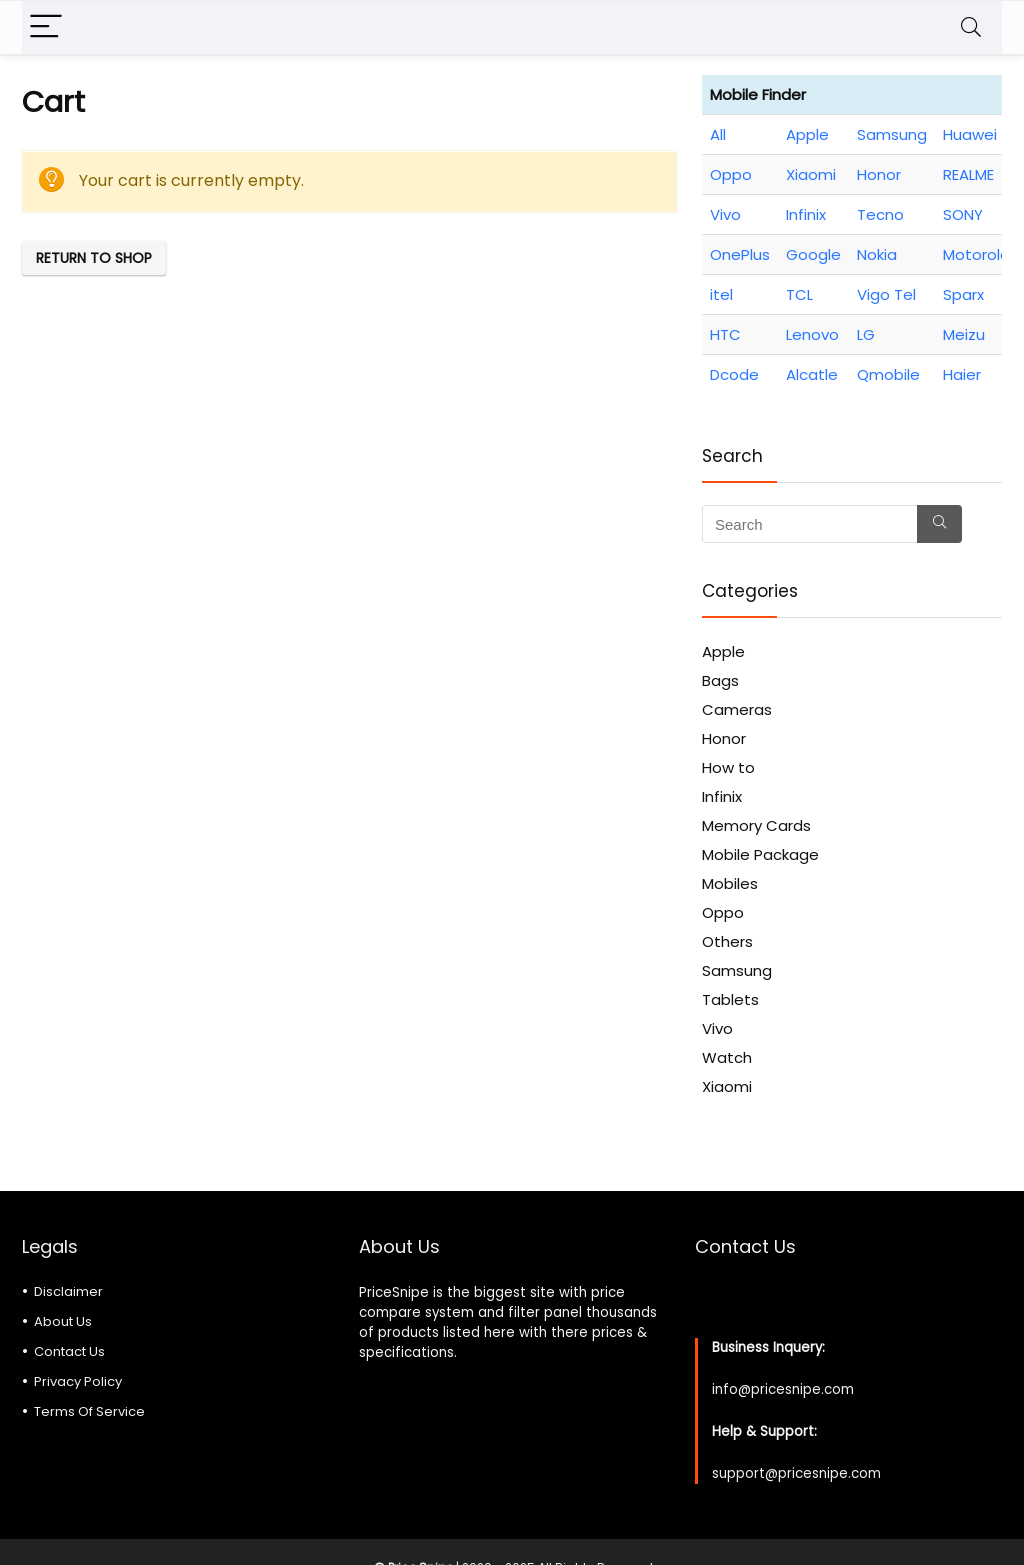 This screenshot has width=1024, height=1565. Describe the element at coordinates (760, 854) in the screenshot. I see `Mobile Package` at that location.